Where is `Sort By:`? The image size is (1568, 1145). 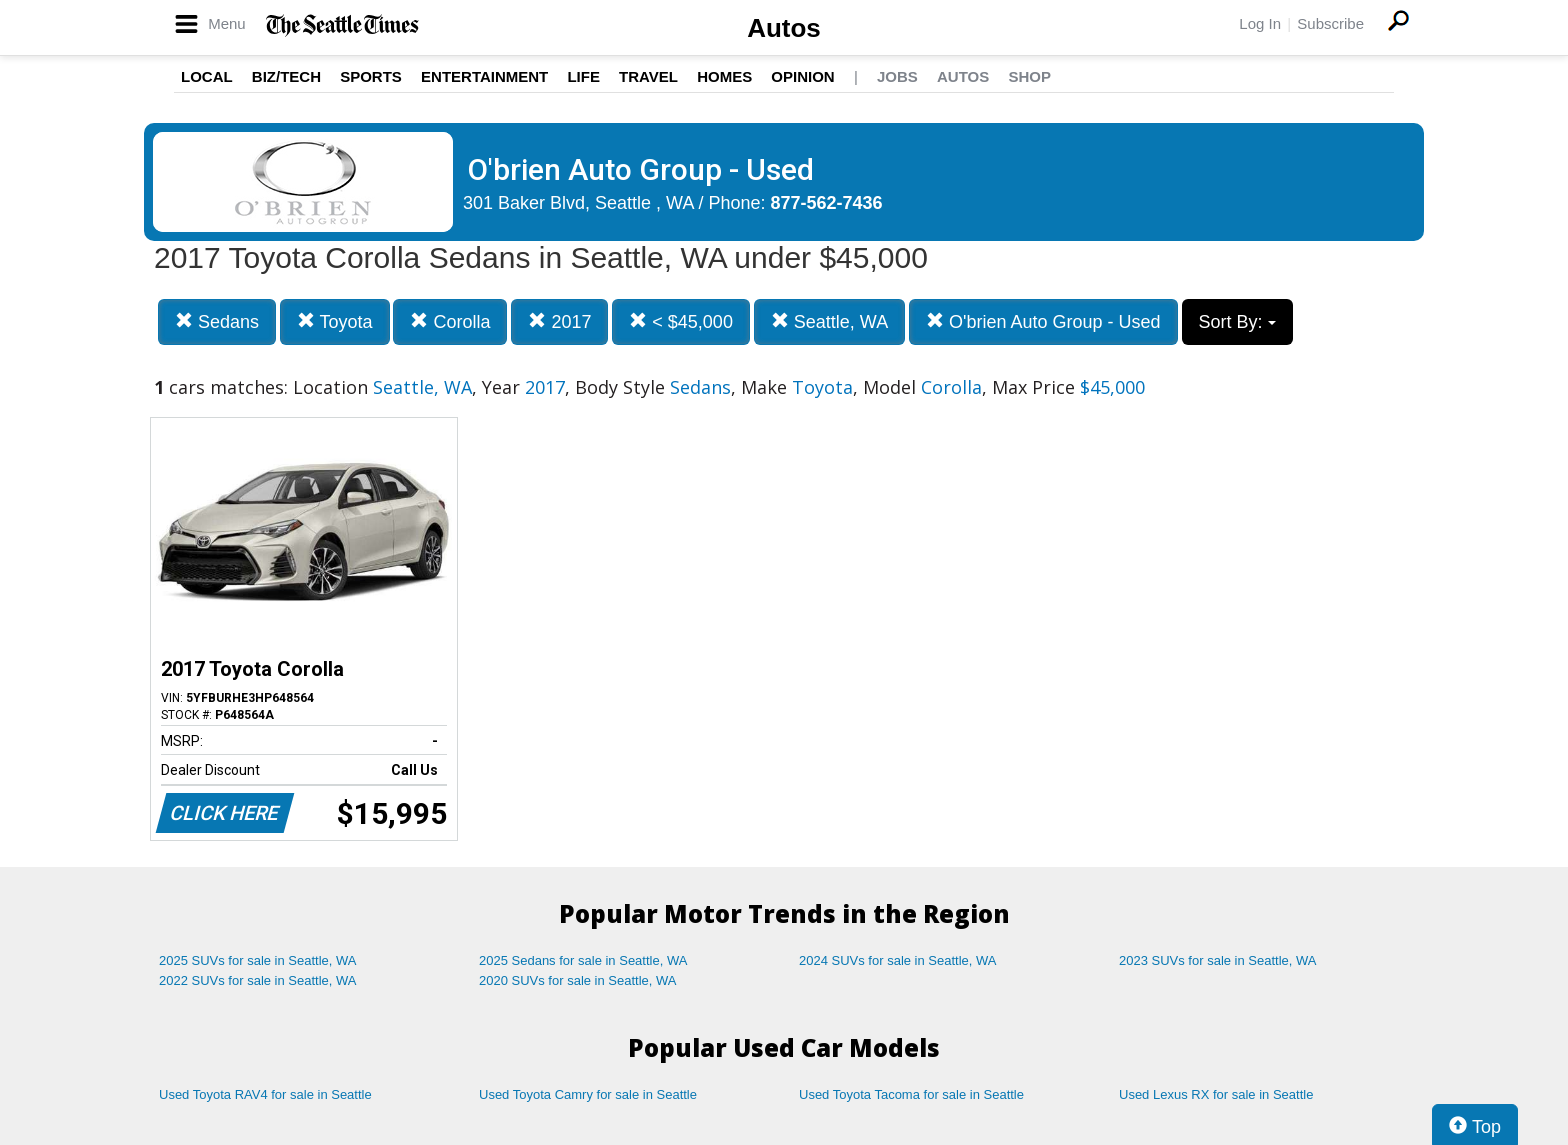 Sort By: is located at coordinates (1237, 322).